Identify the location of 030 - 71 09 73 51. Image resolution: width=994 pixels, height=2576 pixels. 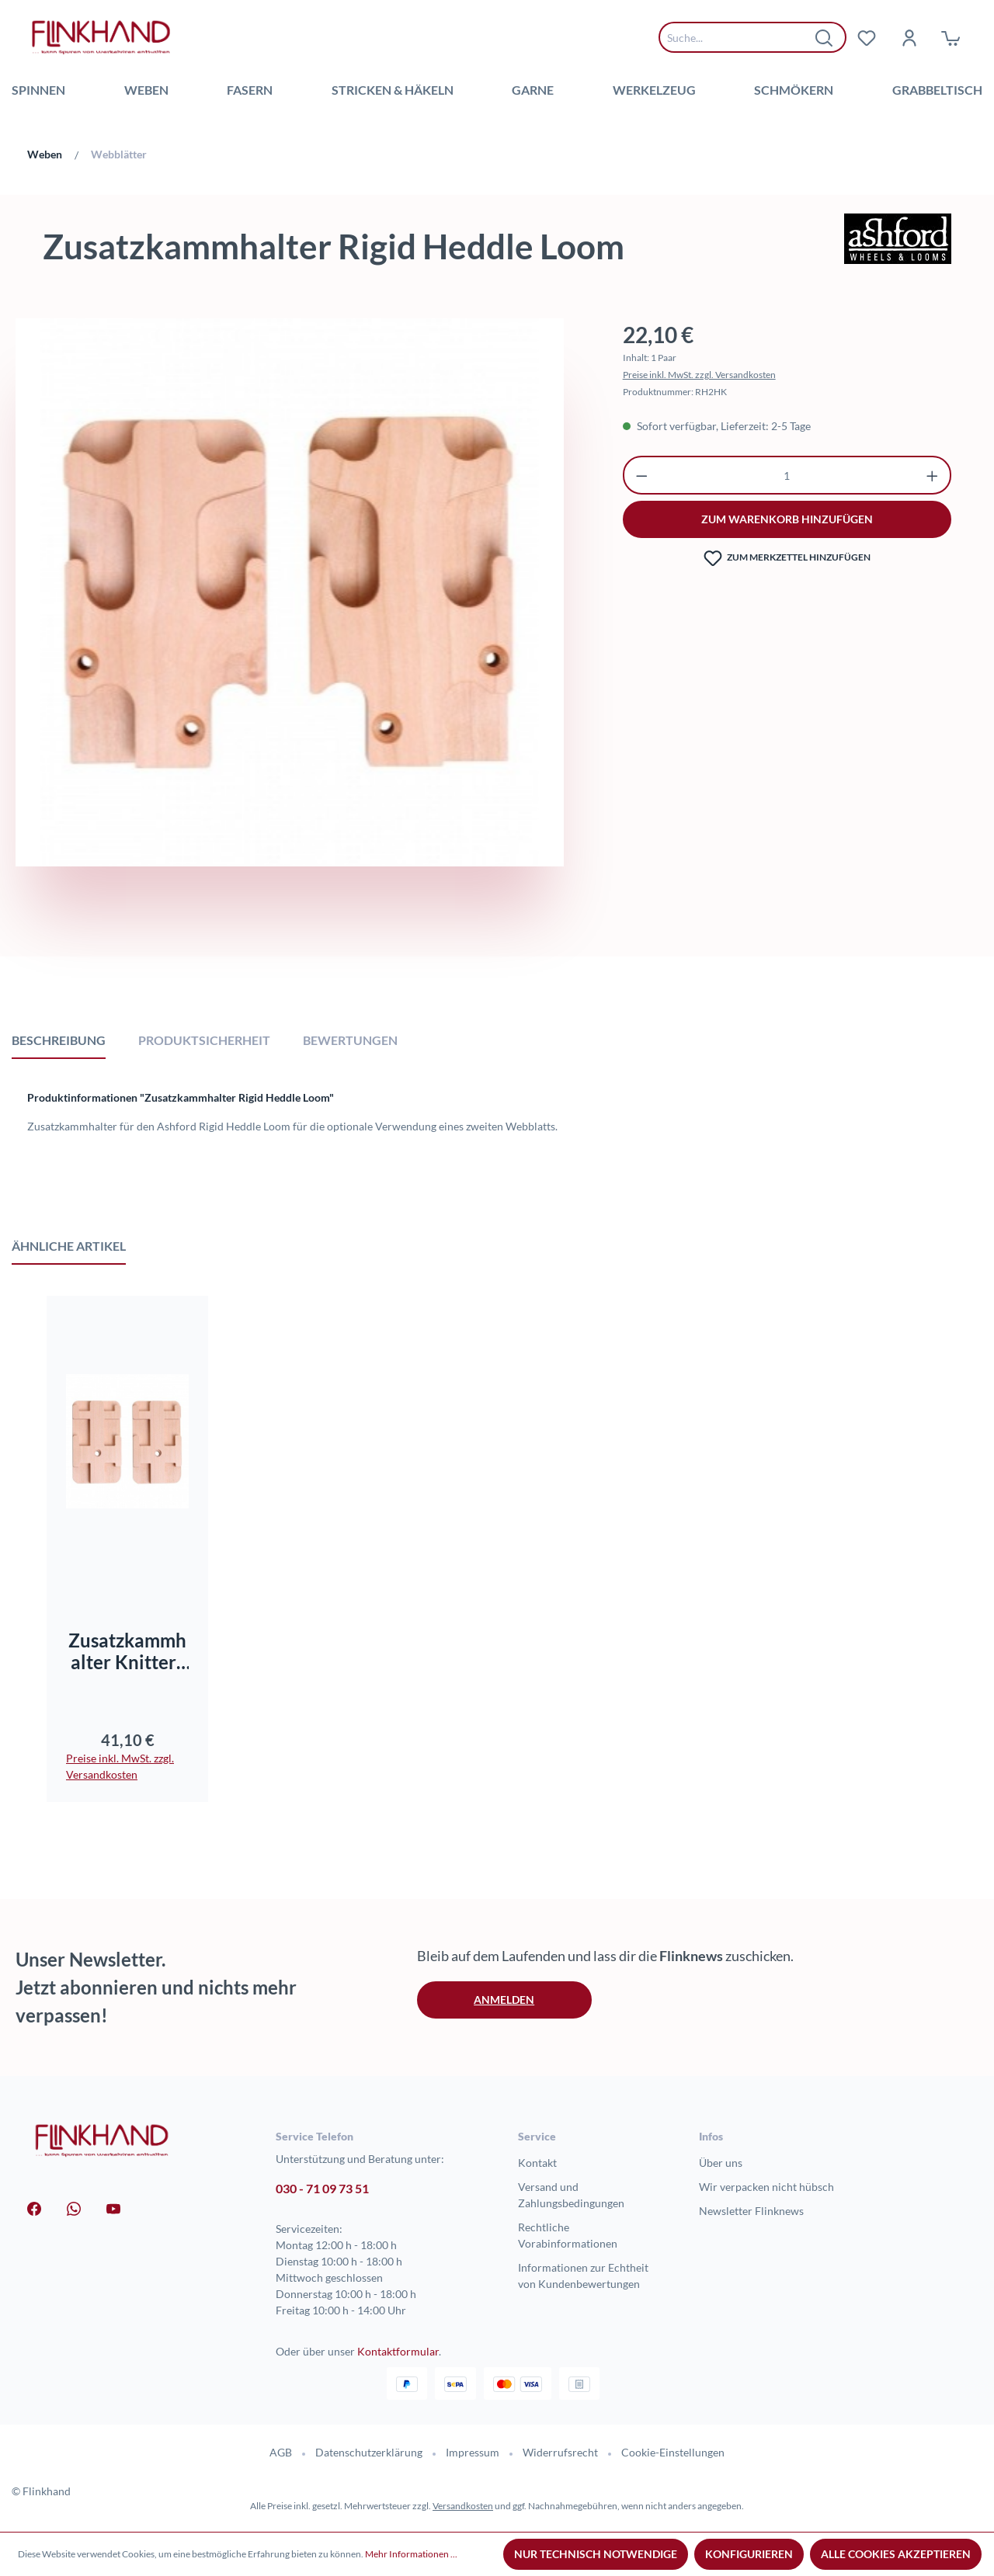
(322, 2188).